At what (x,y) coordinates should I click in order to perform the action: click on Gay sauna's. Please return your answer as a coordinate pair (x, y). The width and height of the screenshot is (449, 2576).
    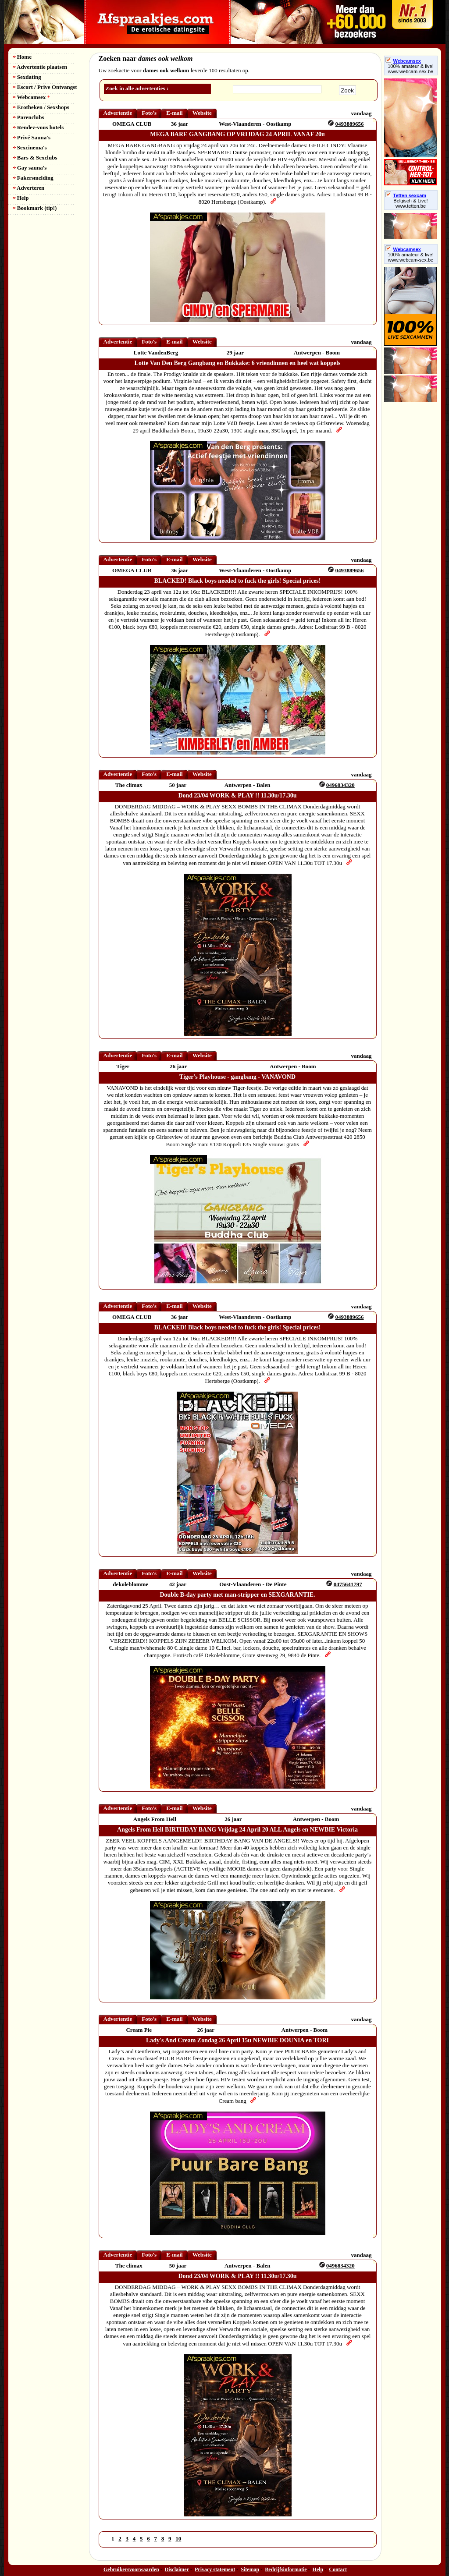
    Looking at the image, I should click on (30, 167).